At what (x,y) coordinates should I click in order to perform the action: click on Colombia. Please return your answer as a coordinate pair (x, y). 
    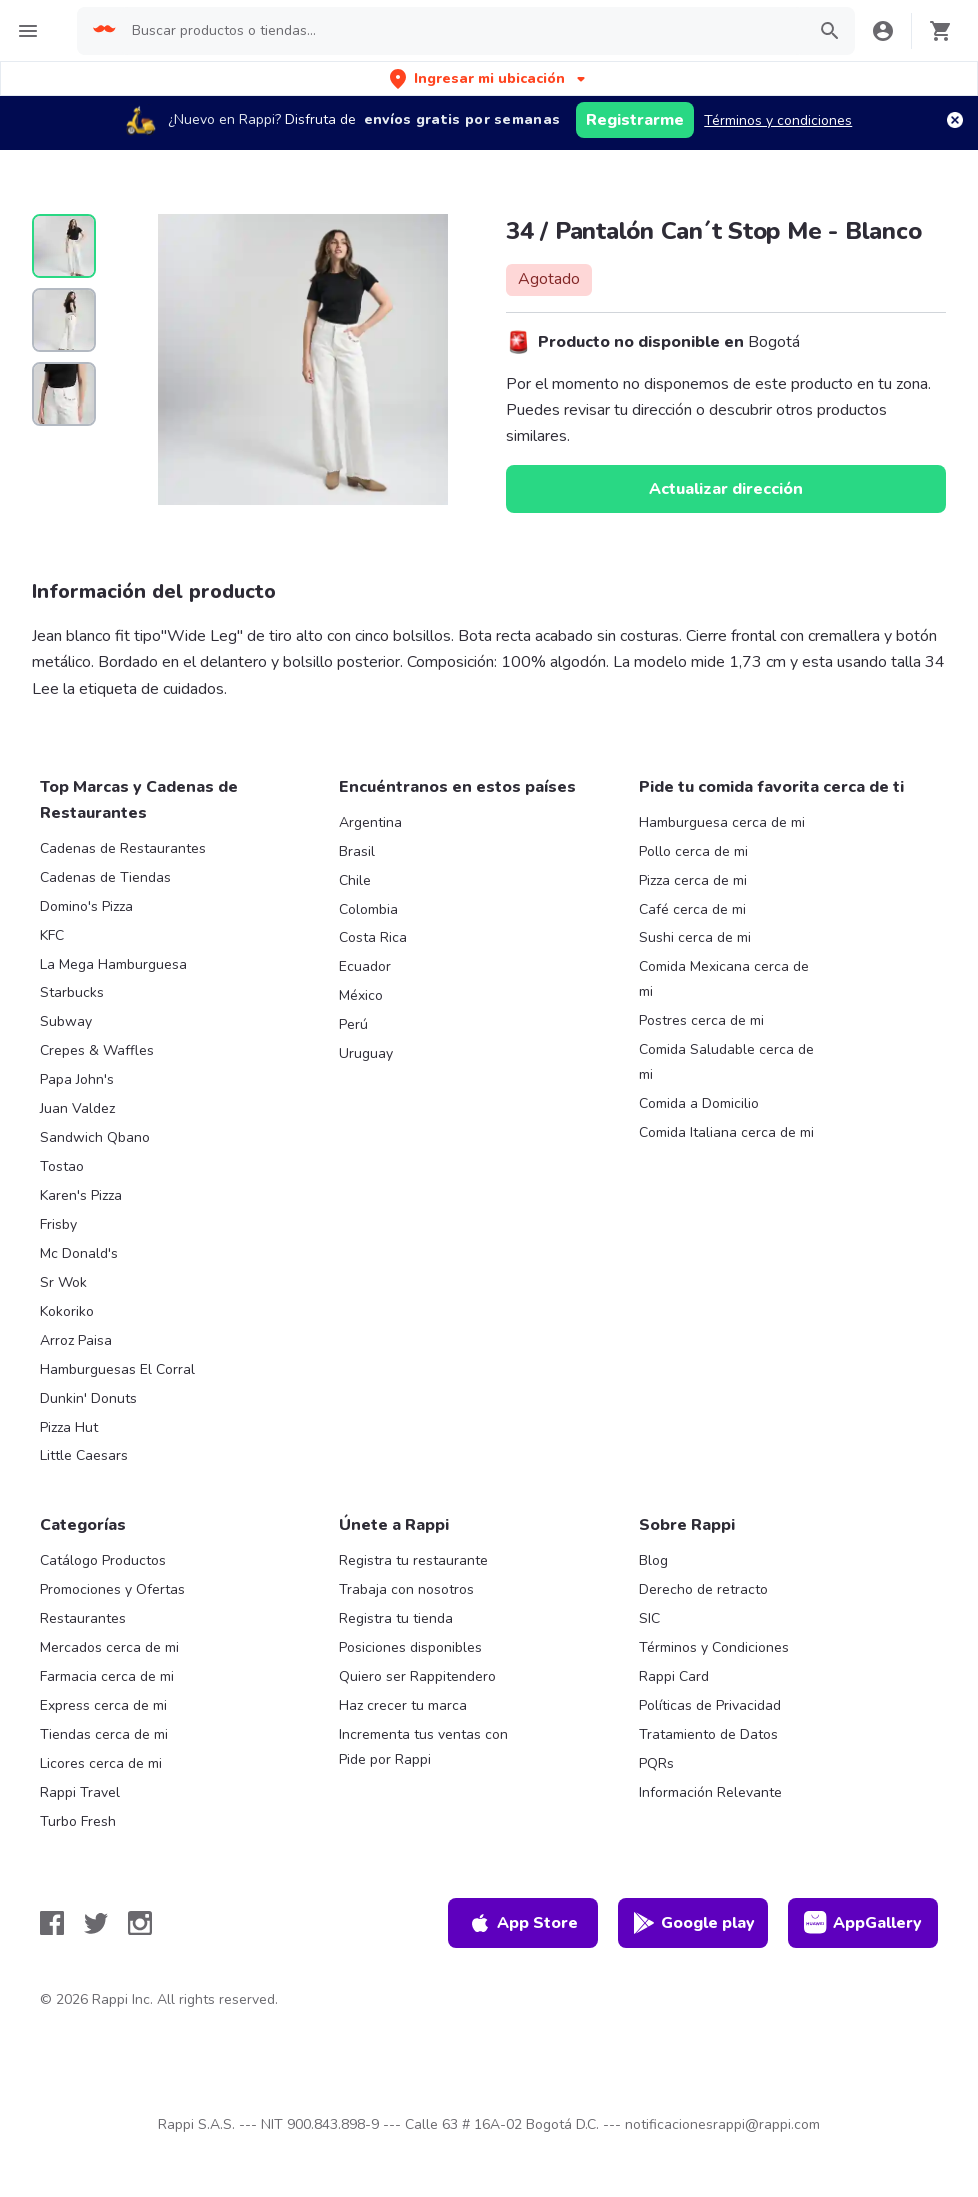
    Looking at the image, I should click on (368, 909).